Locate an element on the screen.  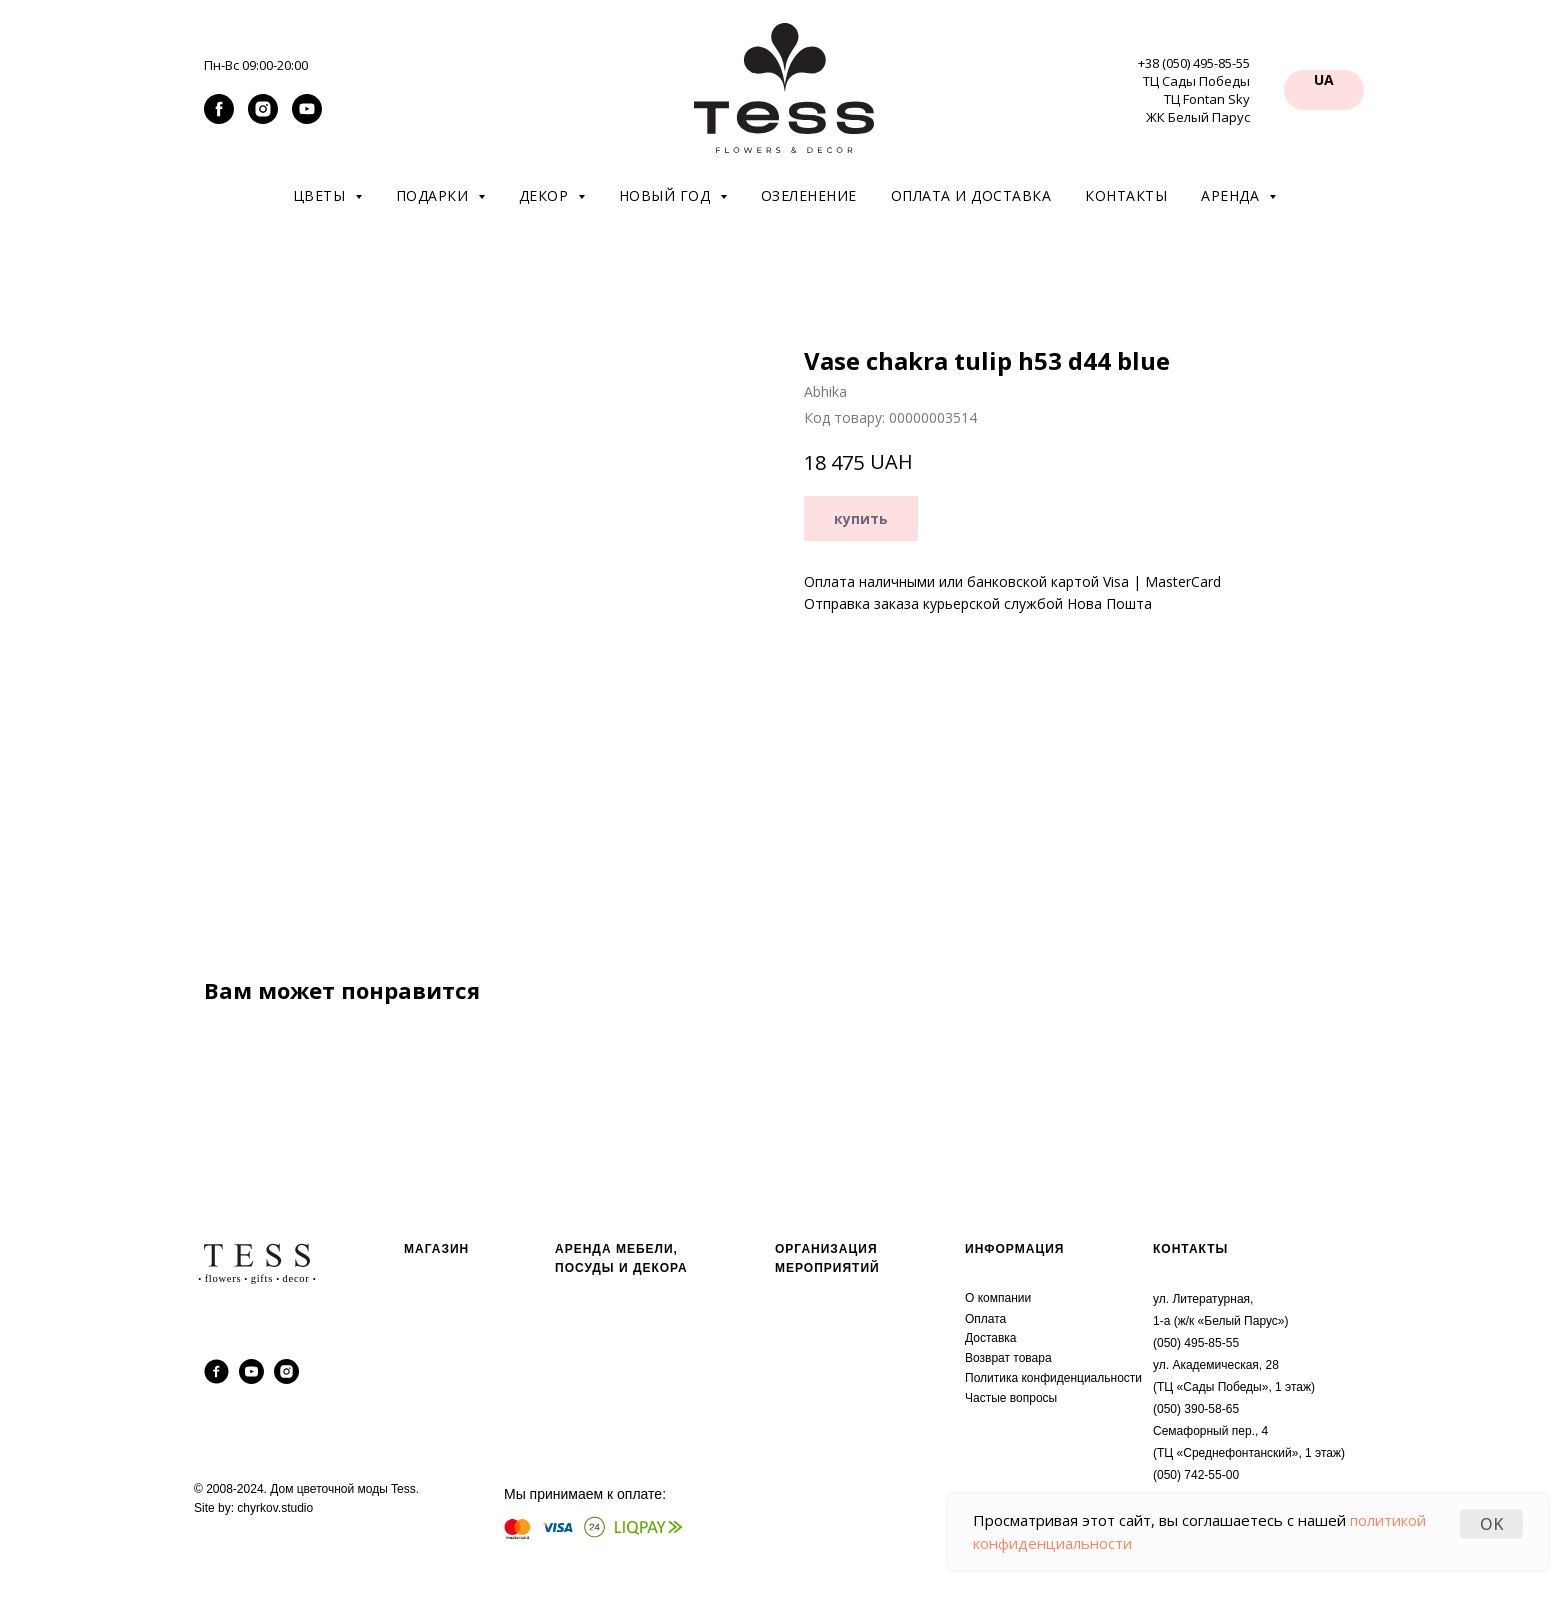
[instagram] is located at coordinates (263, 118).